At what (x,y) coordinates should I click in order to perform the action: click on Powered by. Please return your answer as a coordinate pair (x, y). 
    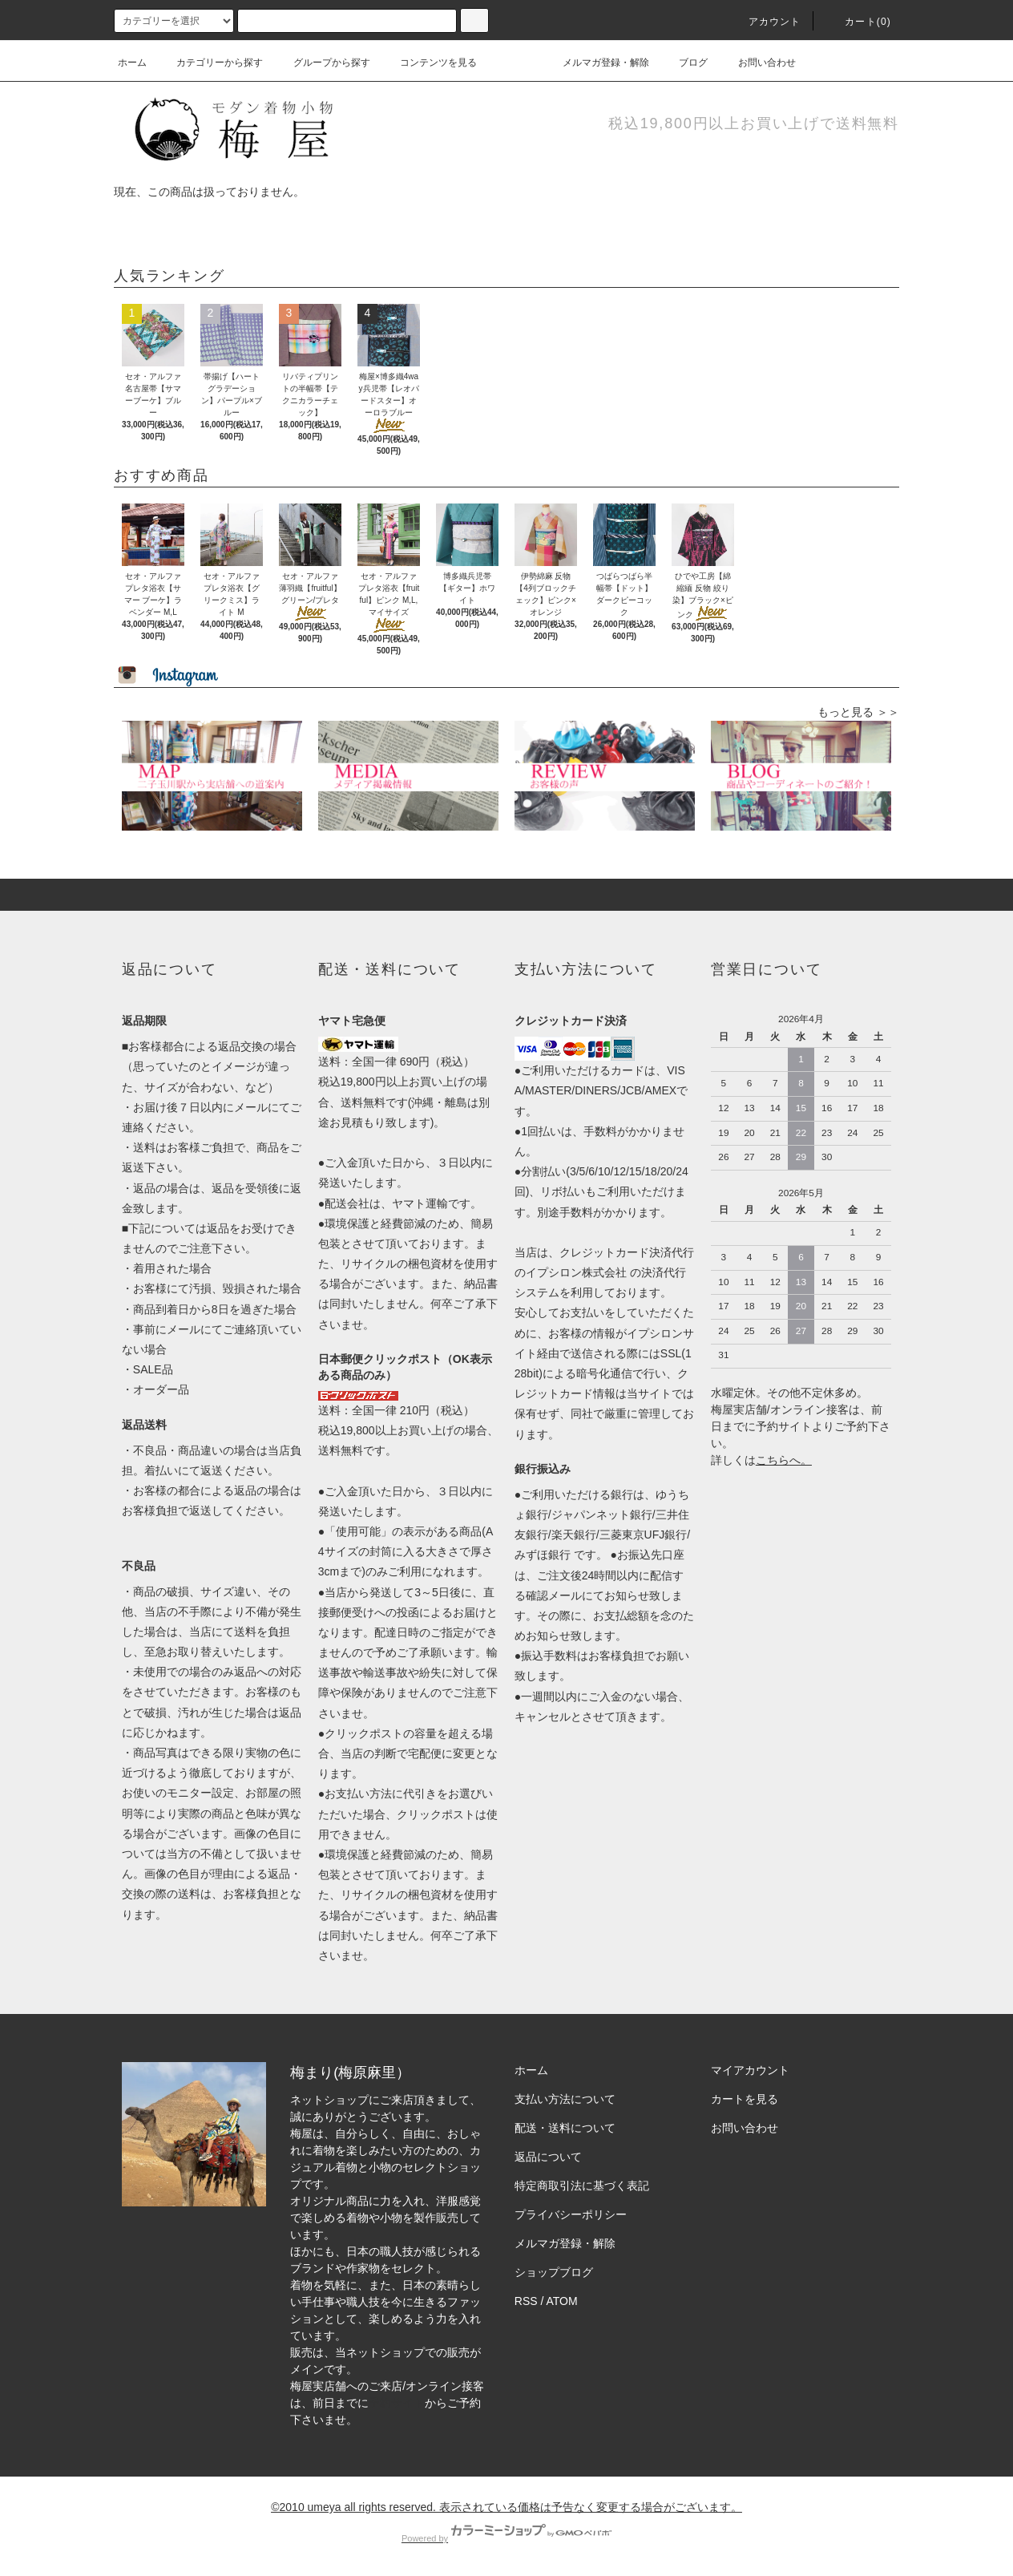
    Looking at the image, I should click on (506, 2538).